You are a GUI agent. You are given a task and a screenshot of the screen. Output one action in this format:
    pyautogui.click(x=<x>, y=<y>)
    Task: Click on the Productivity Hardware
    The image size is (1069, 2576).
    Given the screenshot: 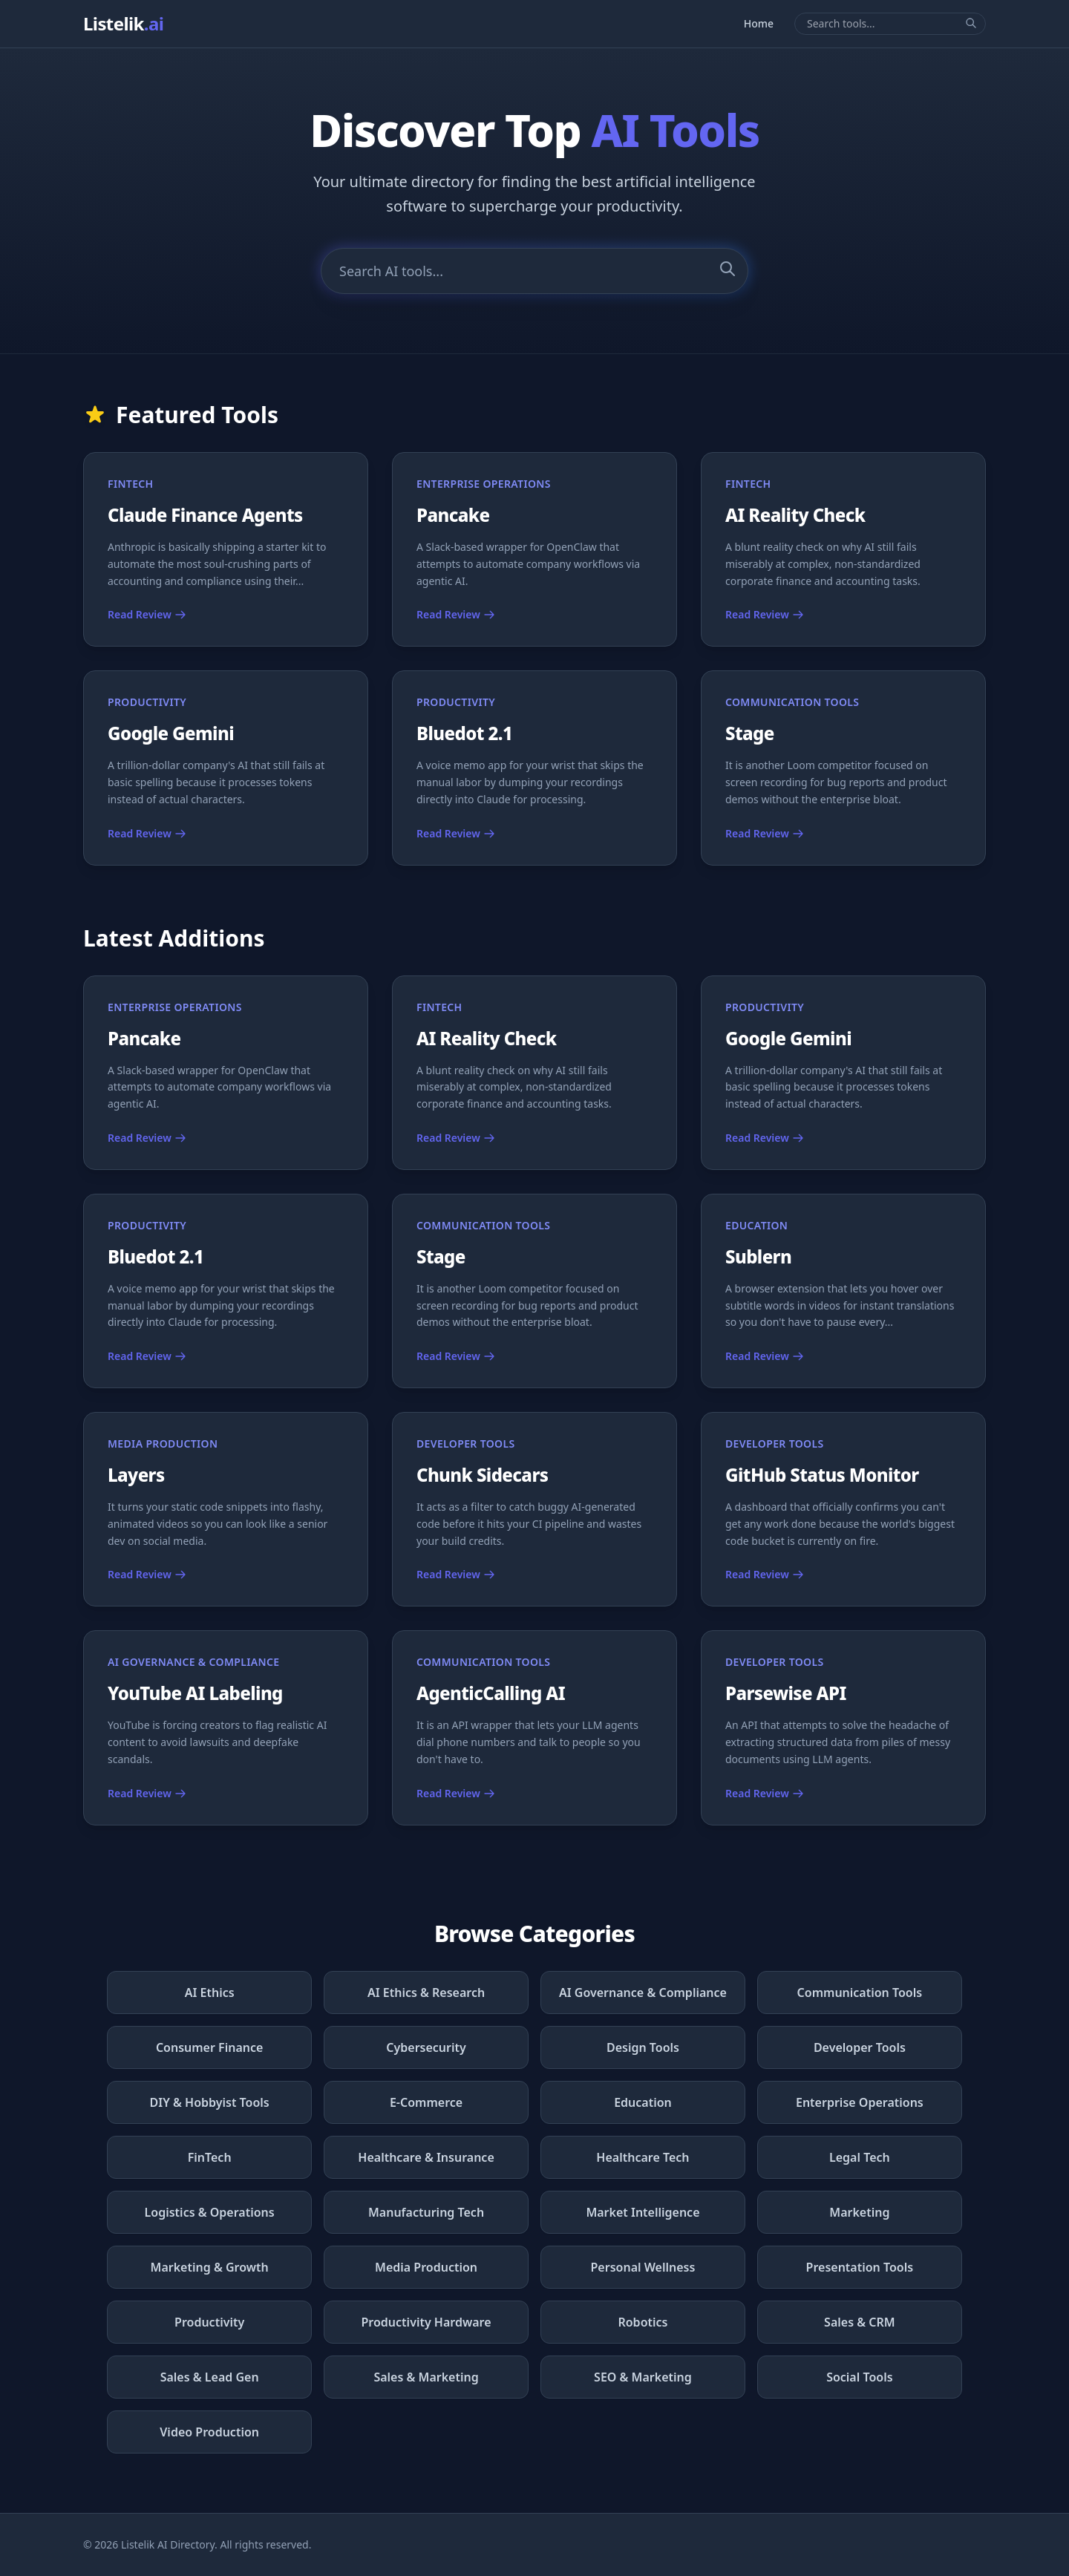 What is the action you would take?
    pyautogui.click(x=426, y=2322)
    